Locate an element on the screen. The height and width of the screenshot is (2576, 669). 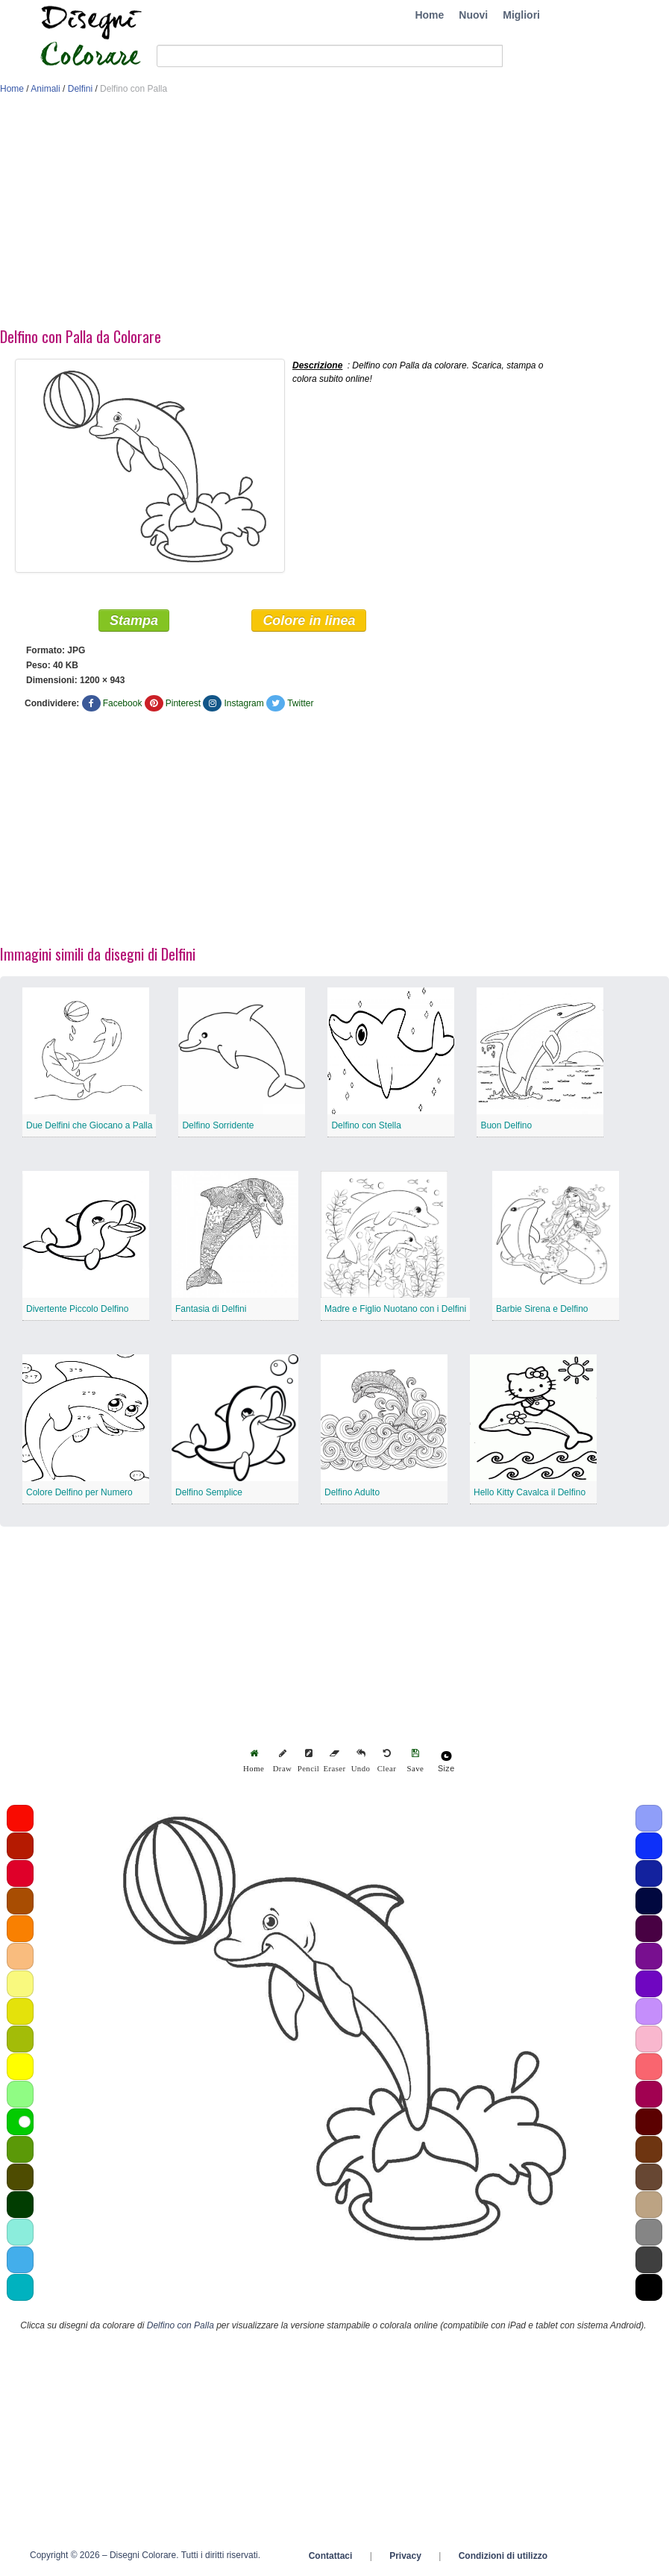
Condizioni di utilizzo is located at coordinates (503, 2556).